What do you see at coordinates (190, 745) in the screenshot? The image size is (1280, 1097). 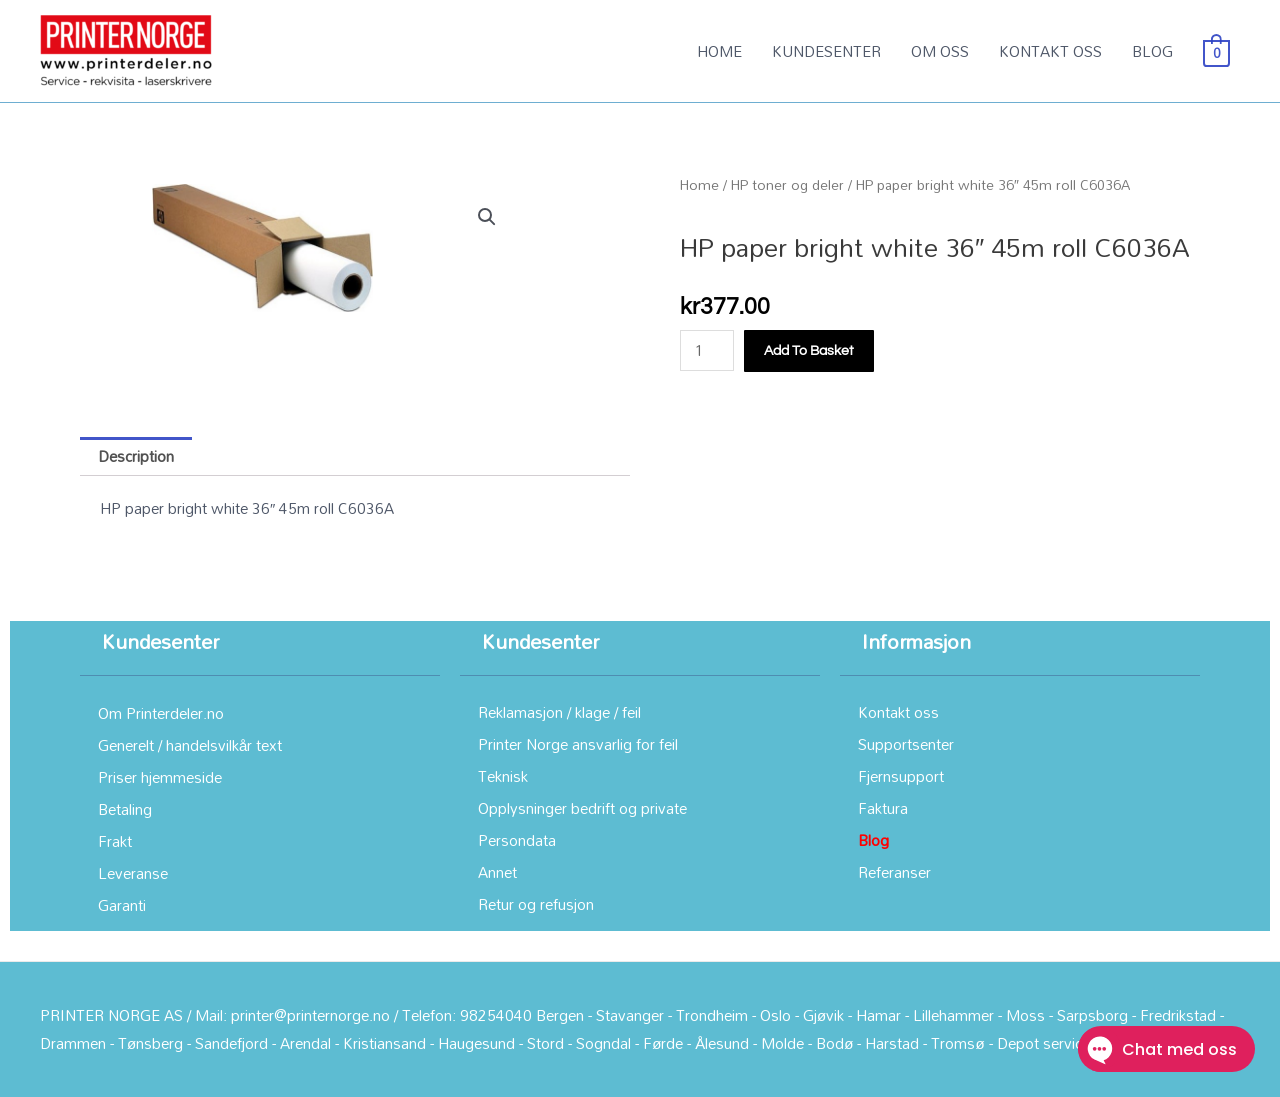 I see `Generelt / handelsvilkår text` at bounding box center [190, 745].